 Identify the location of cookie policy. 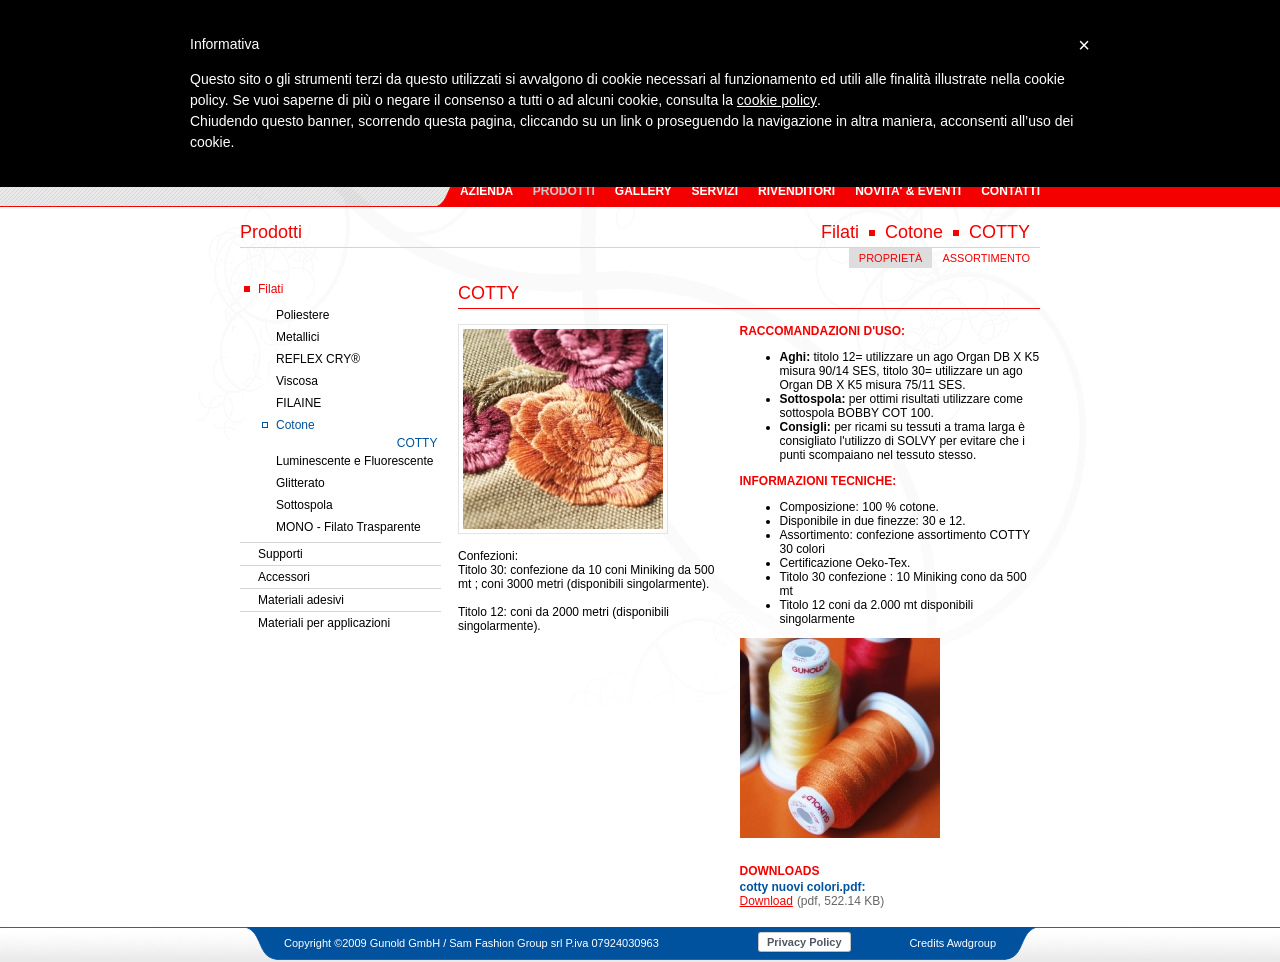
(777, 100).